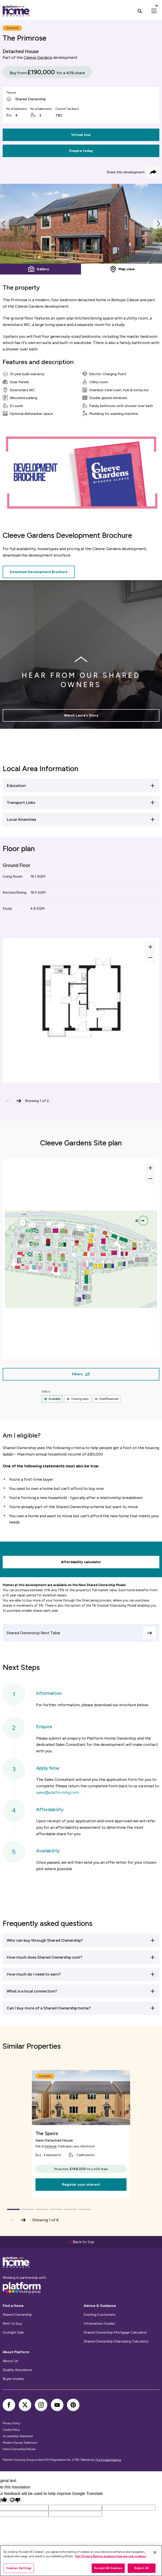  What do you see at coordinates (73, 2405) in the screenshot?
I see `[pinterest]` at bounding box center [73, 2405].